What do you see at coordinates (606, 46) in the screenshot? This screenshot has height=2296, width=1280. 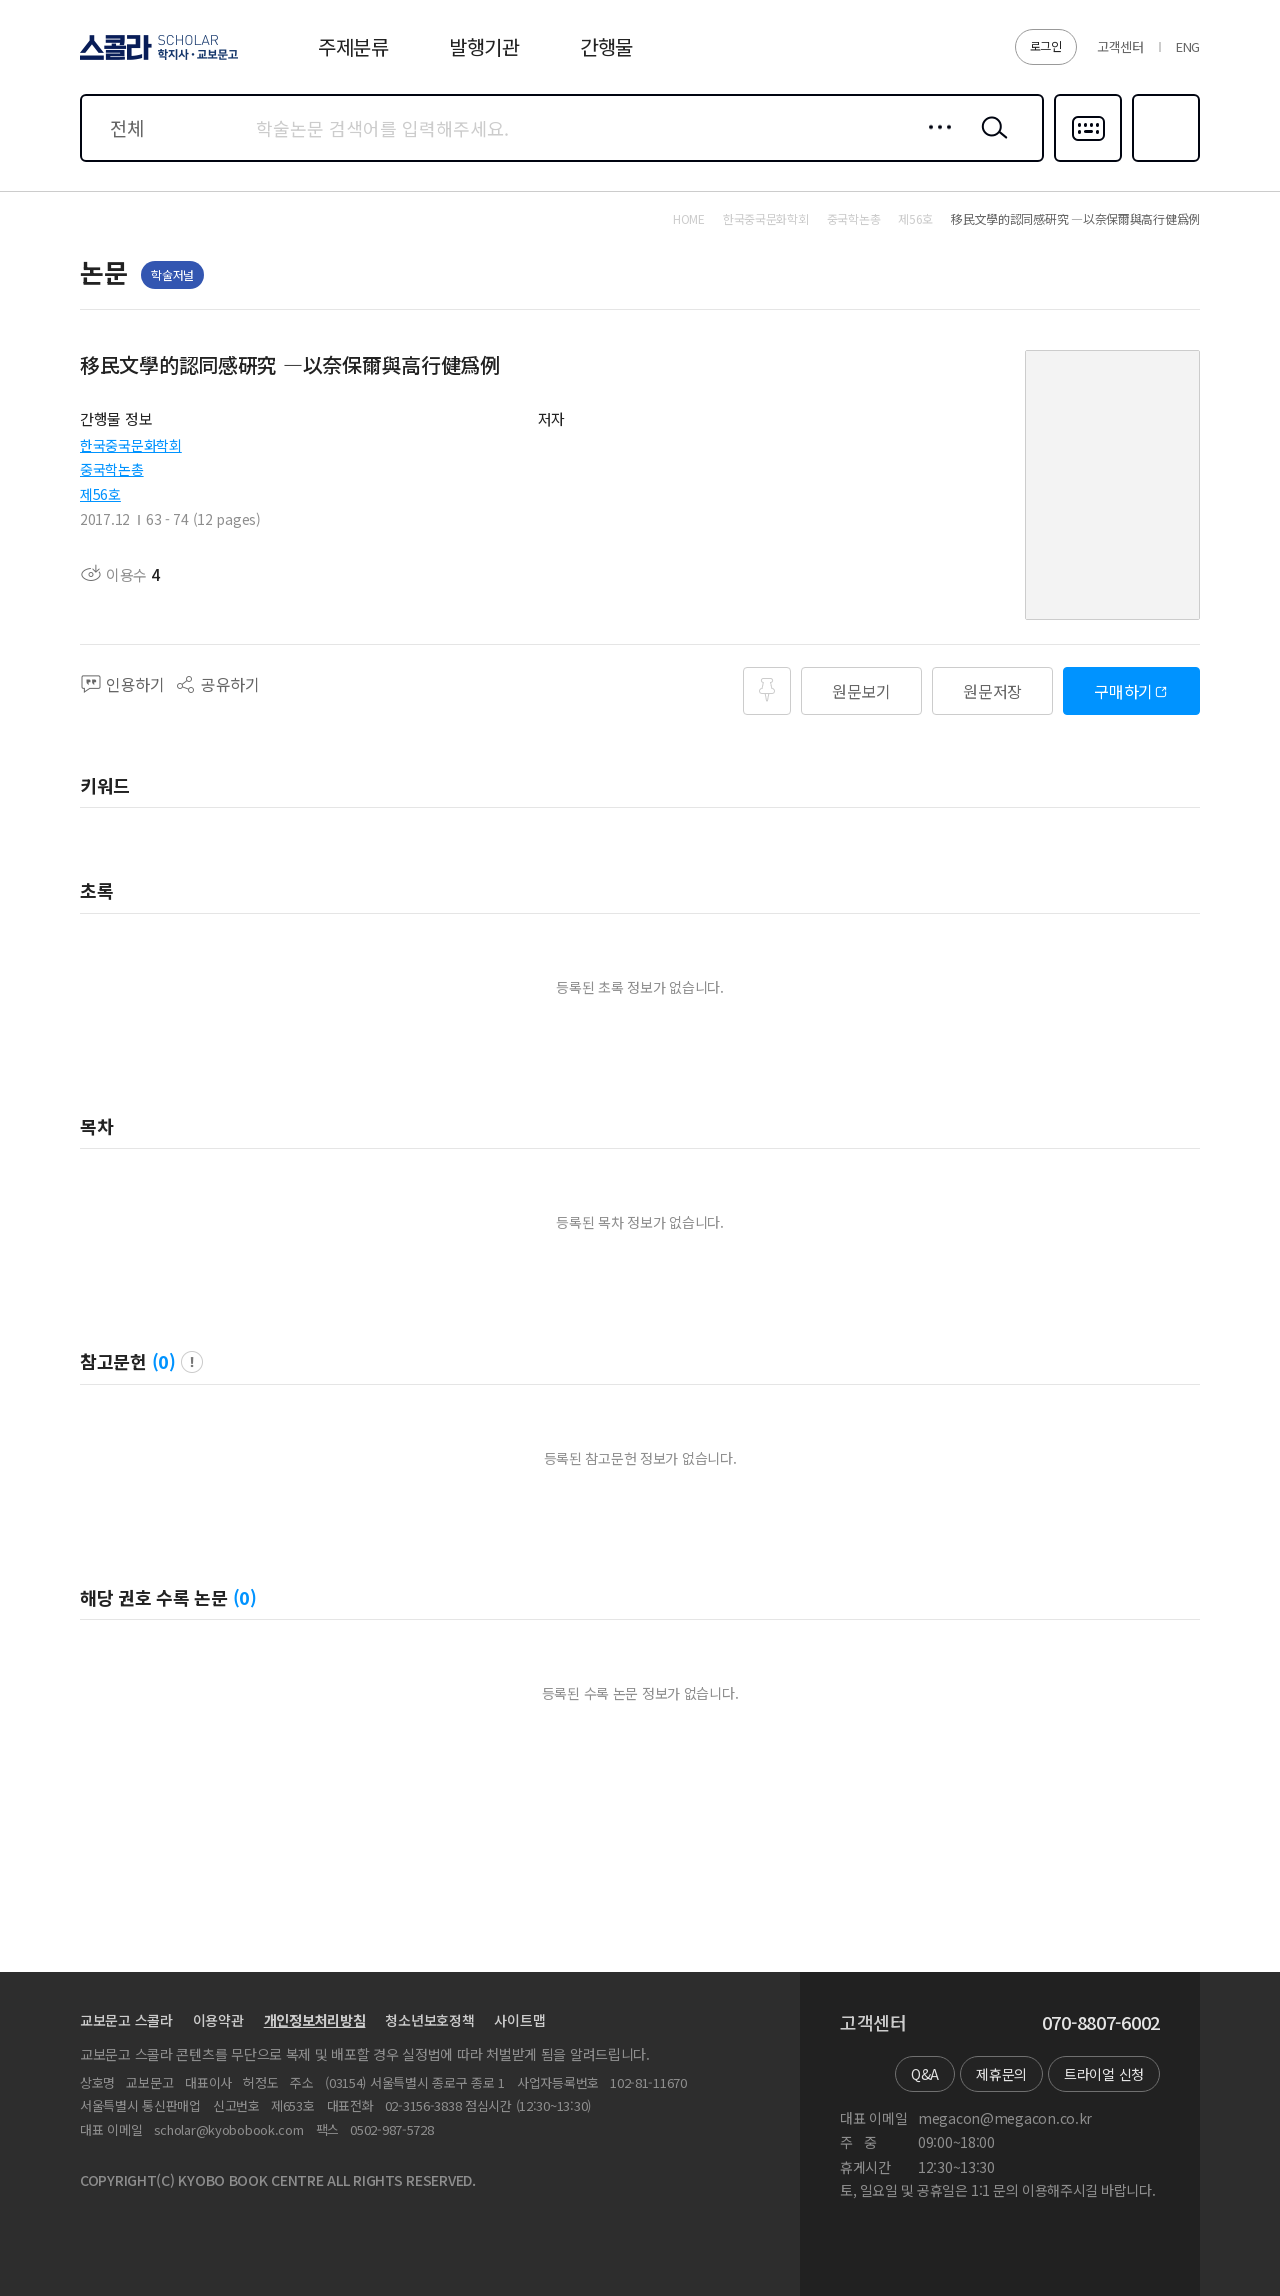 I see `간행물` at bounding box center [606, 46].